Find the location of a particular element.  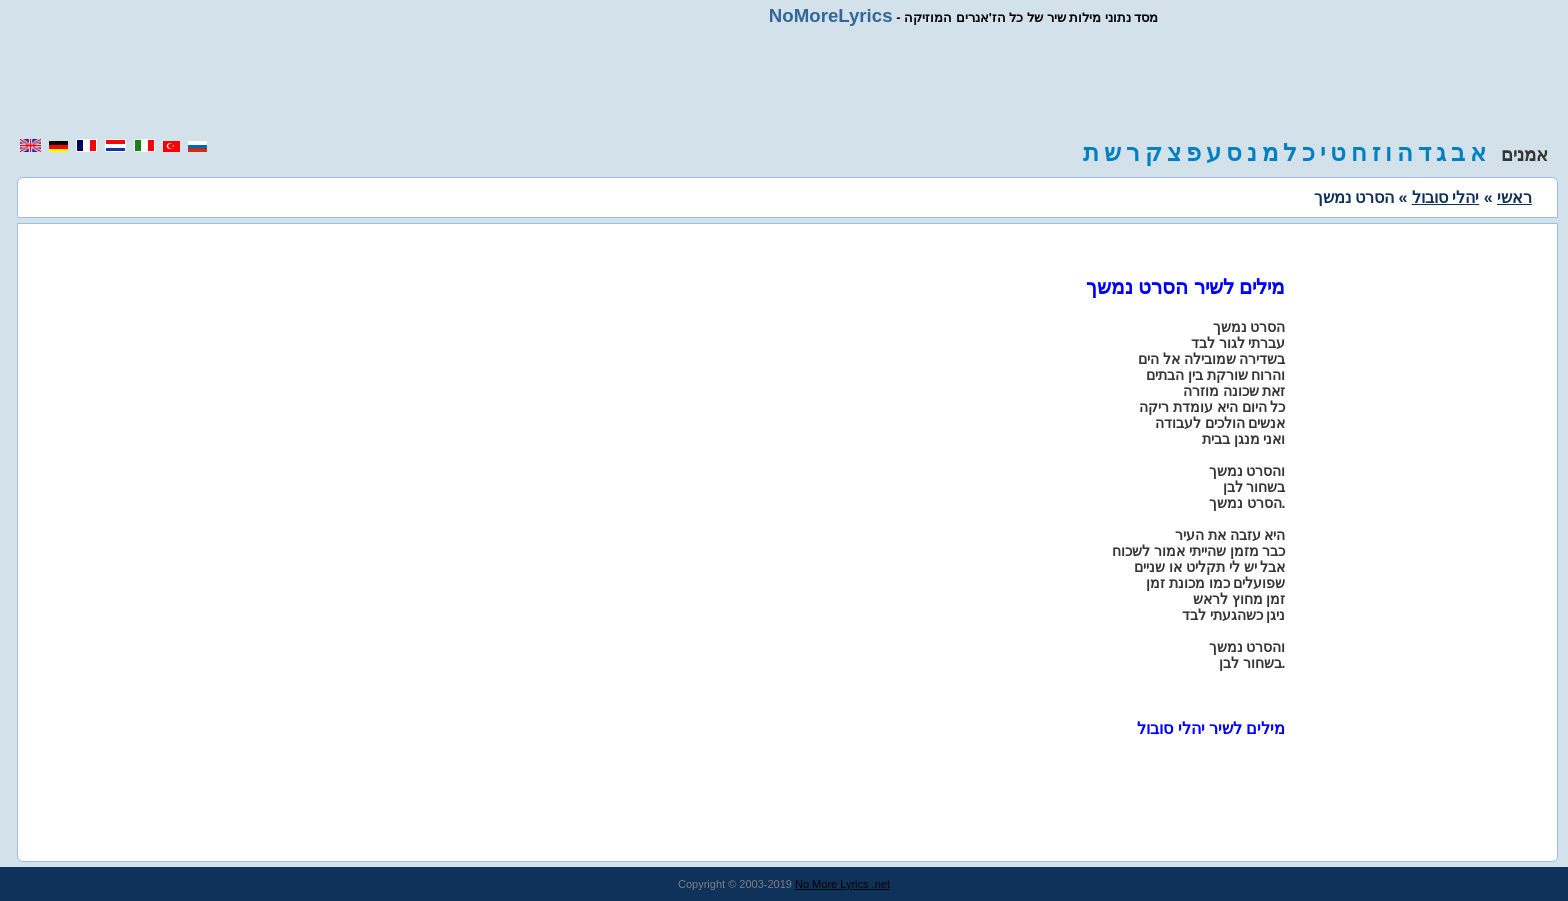

יהלי סובול is located at coordinates (1445, 197).